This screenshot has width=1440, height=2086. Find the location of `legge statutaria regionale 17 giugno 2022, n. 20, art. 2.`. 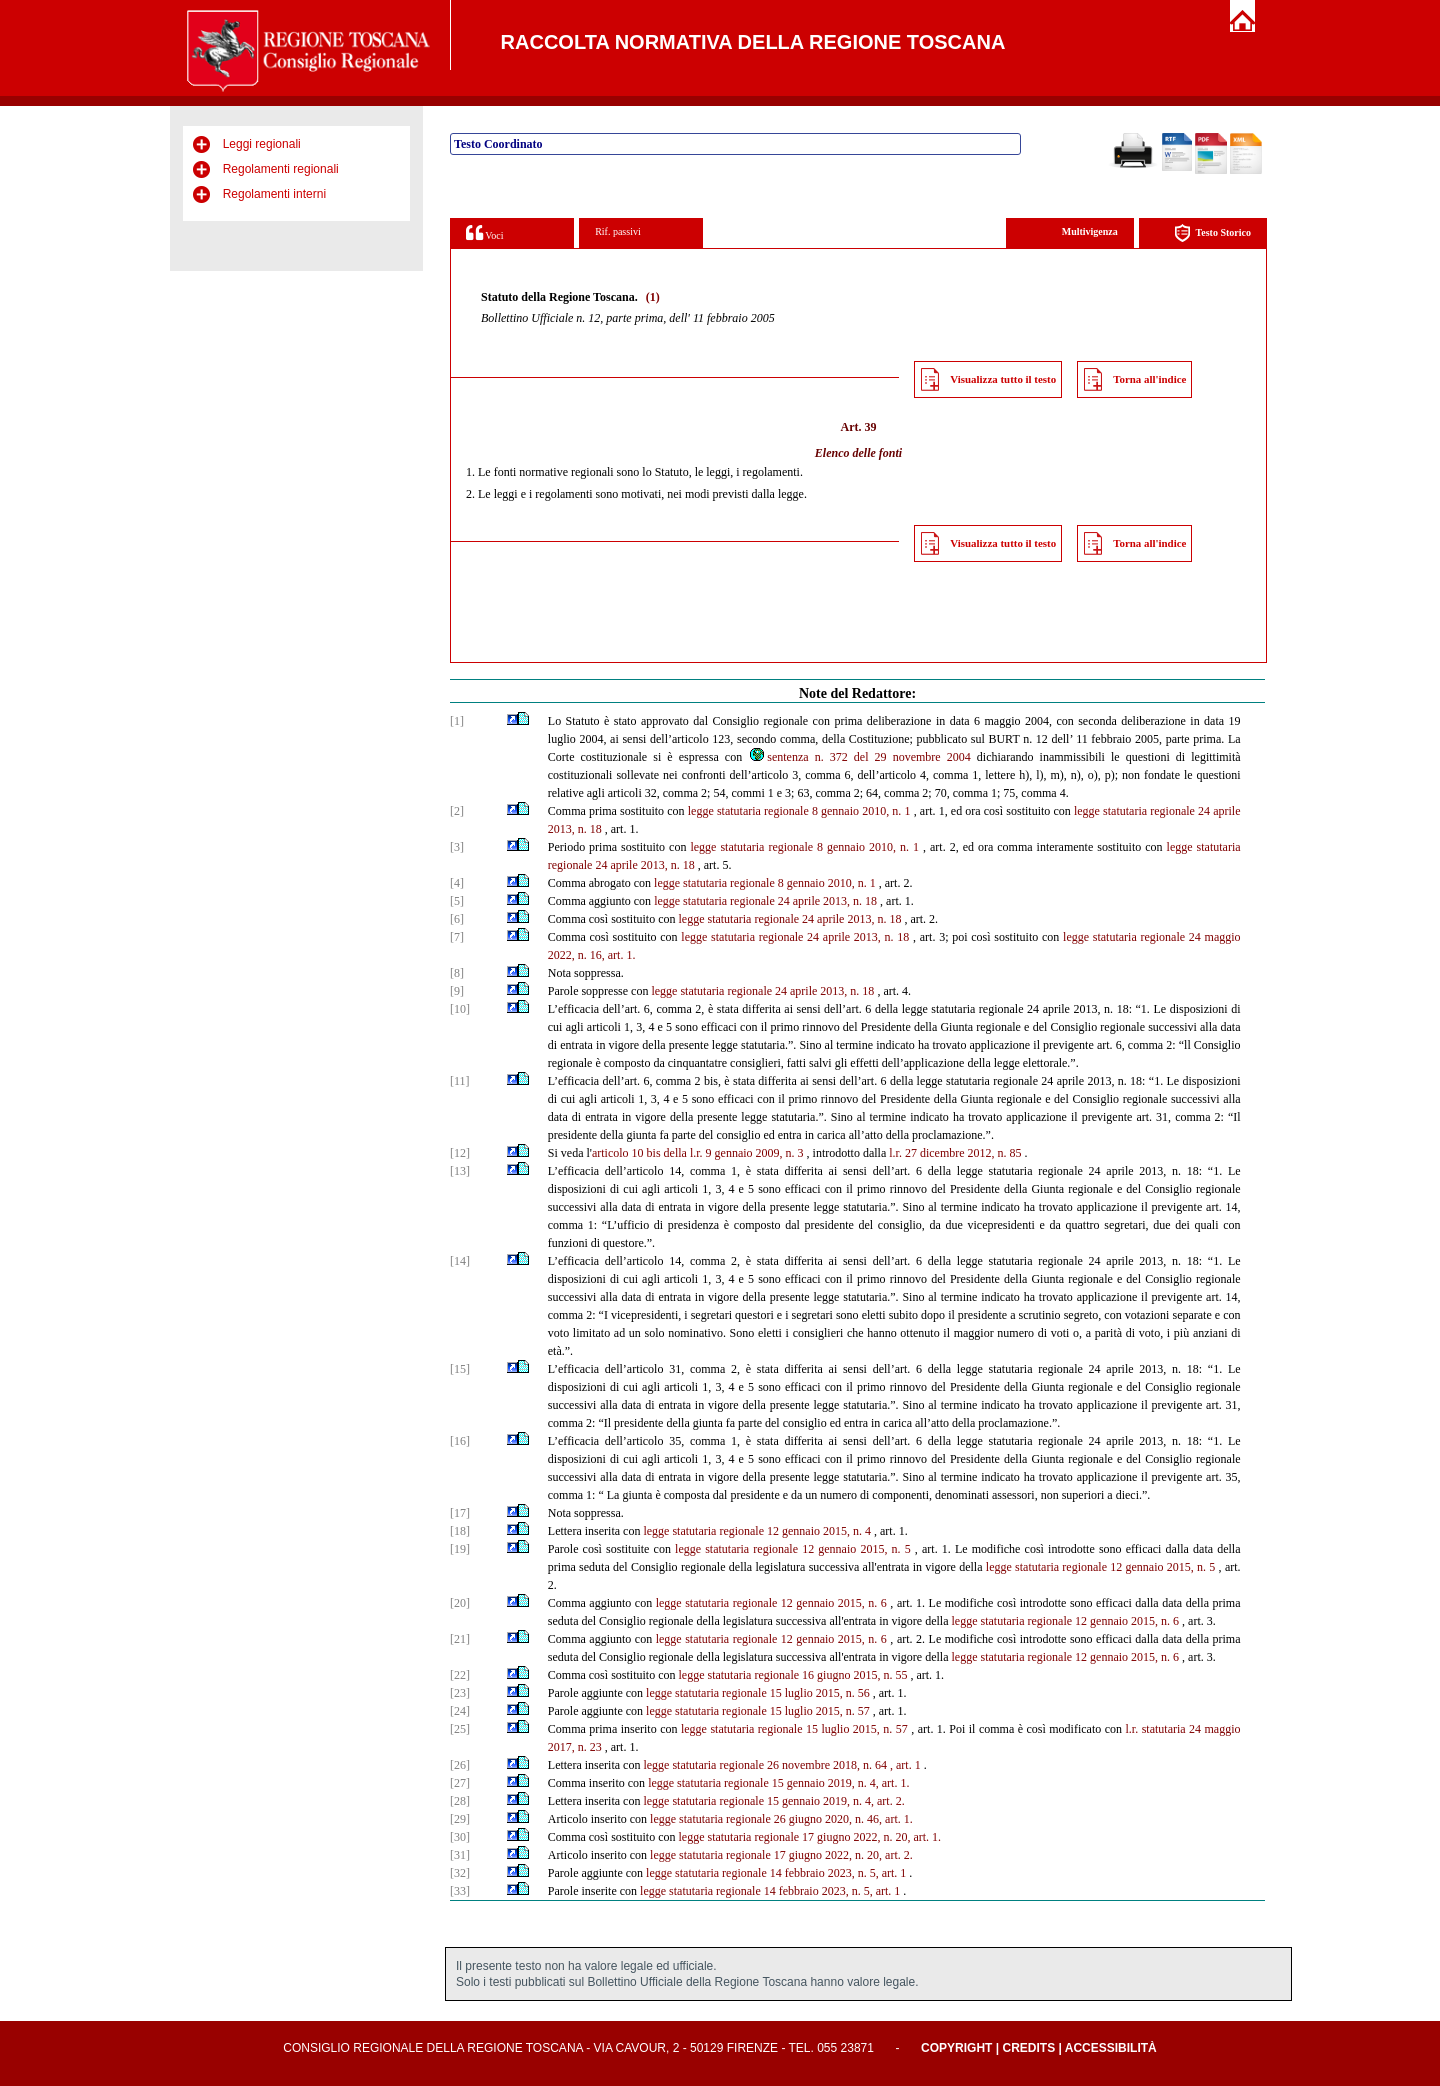

legge statutaria regionale 17 giugno 2022, n. 20, art. 2. is located at coordinates (781, 1855).